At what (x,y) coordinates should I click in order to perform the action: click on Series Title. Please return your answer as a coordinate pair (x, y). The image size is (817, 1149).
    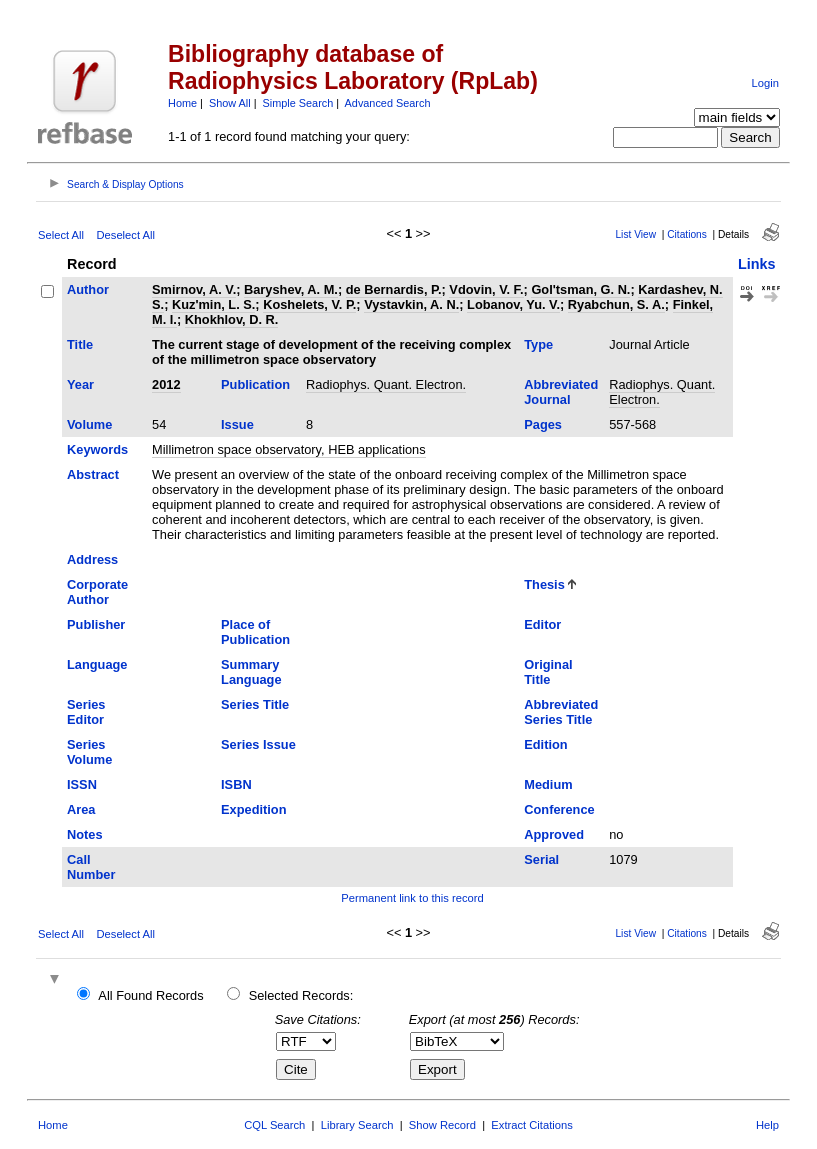
    Looking at the image, I should click on (255, 704).